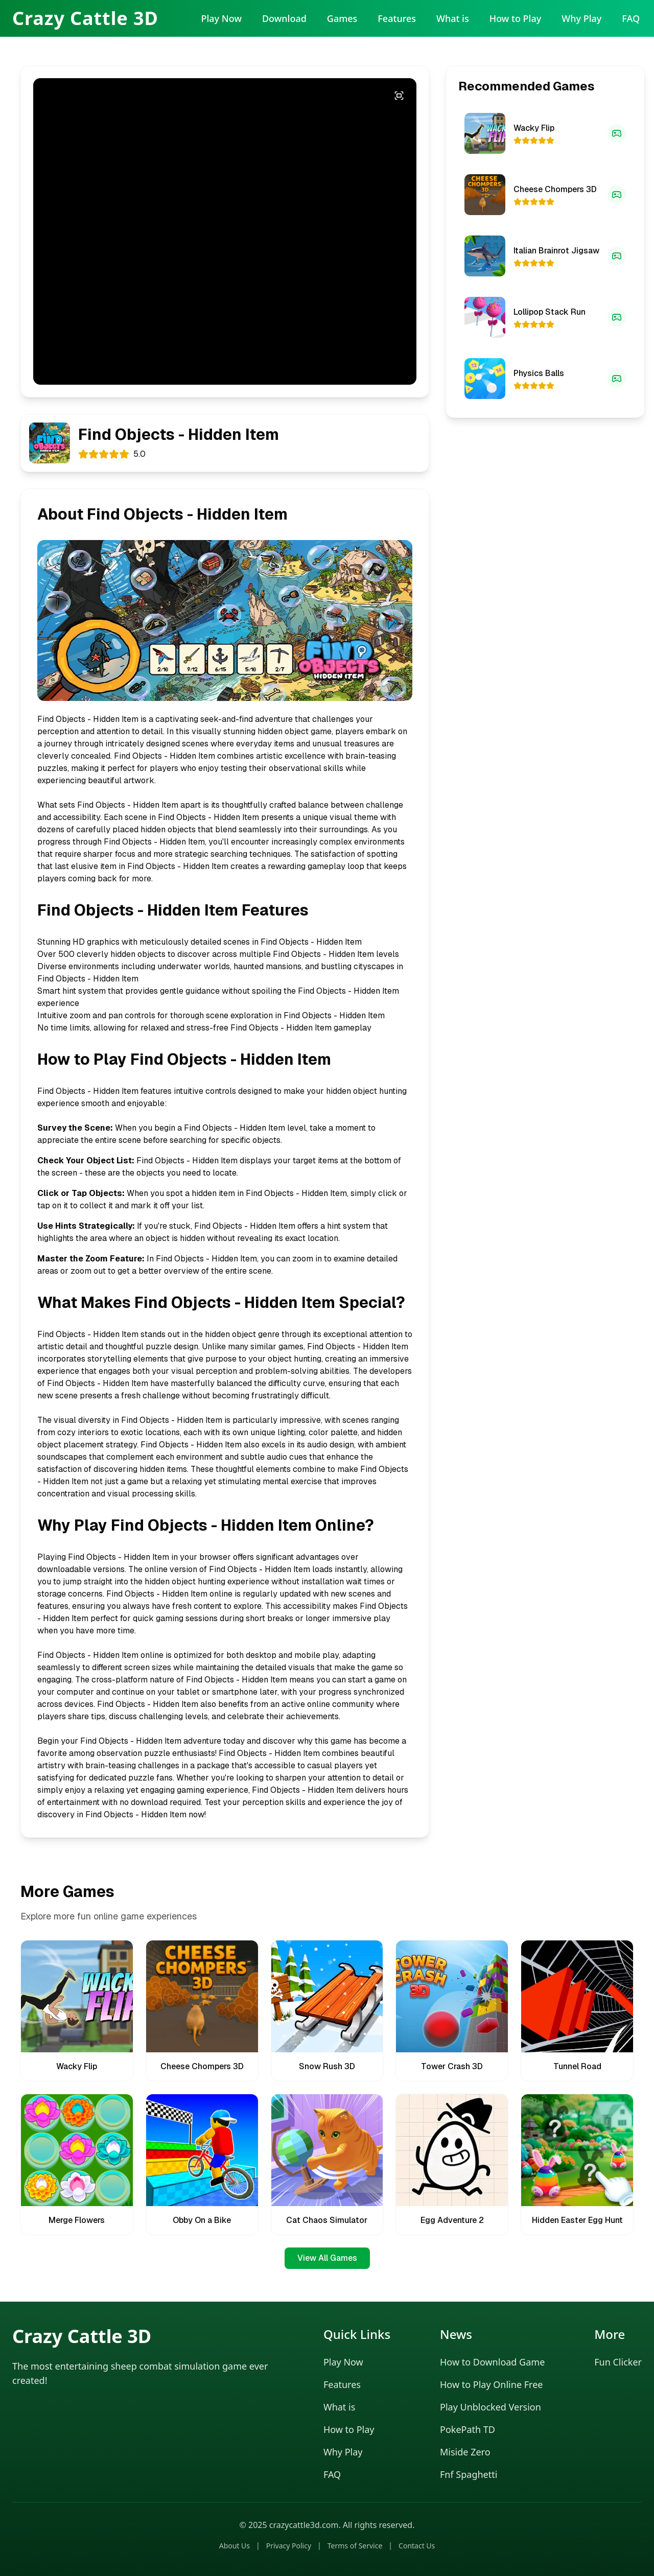 Image resolution: width=654 pixels, height=2576 pixels. What do you see at coordinates (342, 18) in the screenshot?
I see `Games` at bounding box center [342, 18].